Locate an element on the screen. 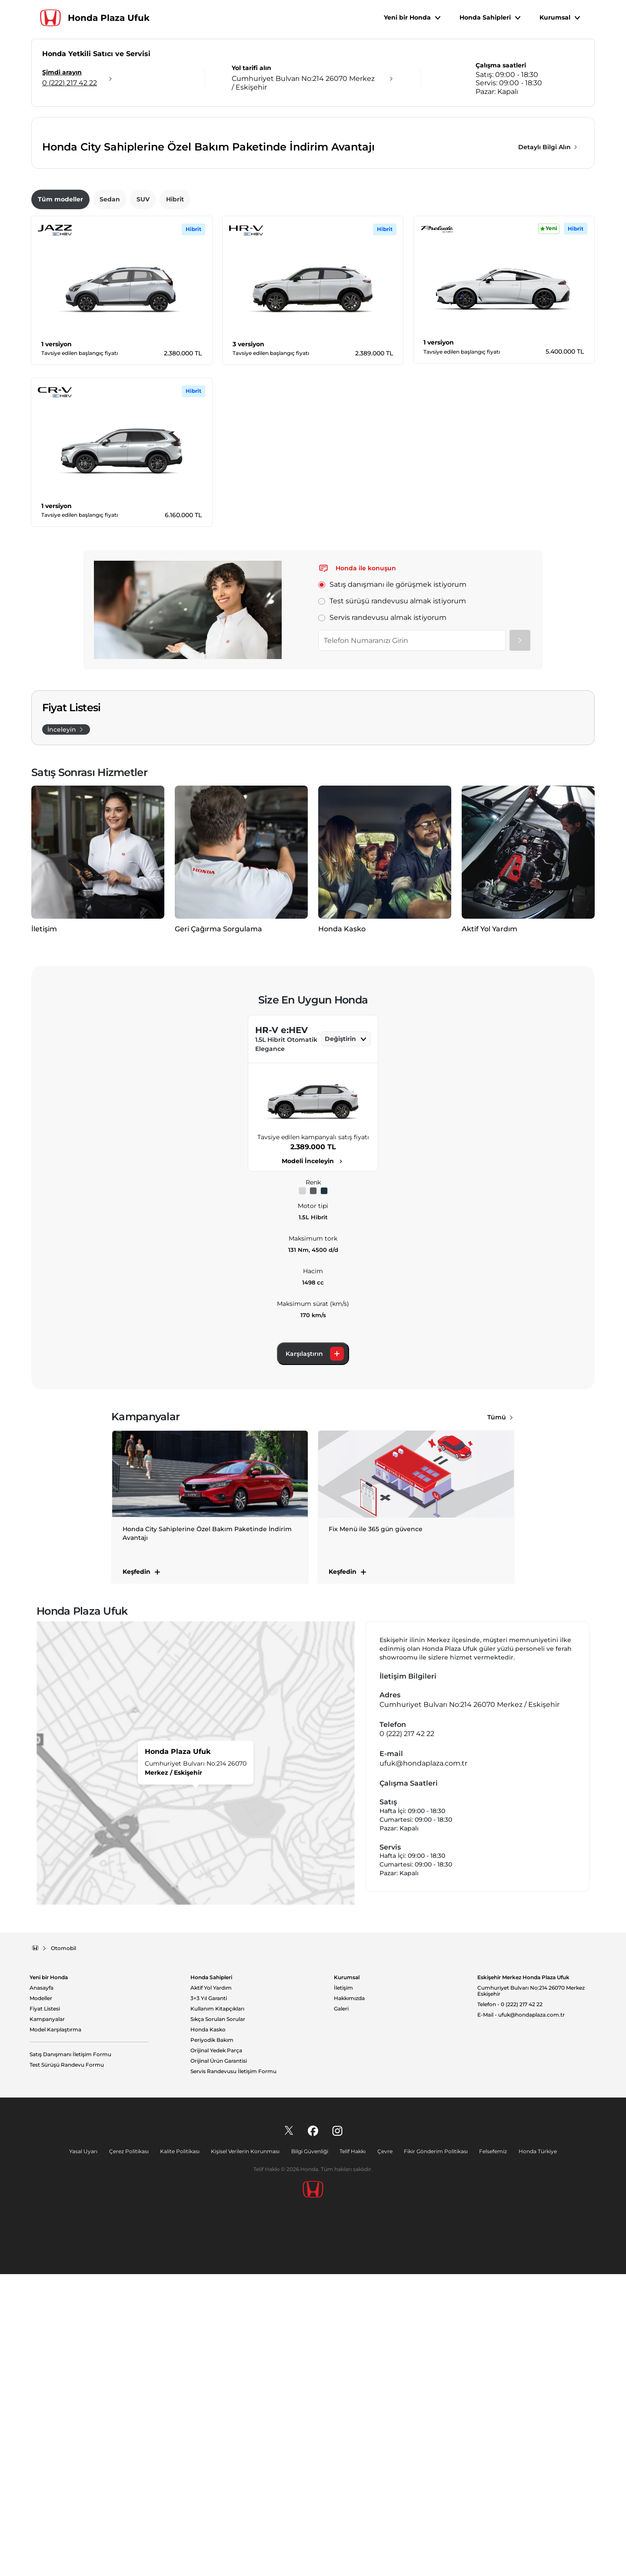 Image resolution: width=626 pixels, height=2576 pixels. Hakkımızda is located at coordinates (349, 2300).